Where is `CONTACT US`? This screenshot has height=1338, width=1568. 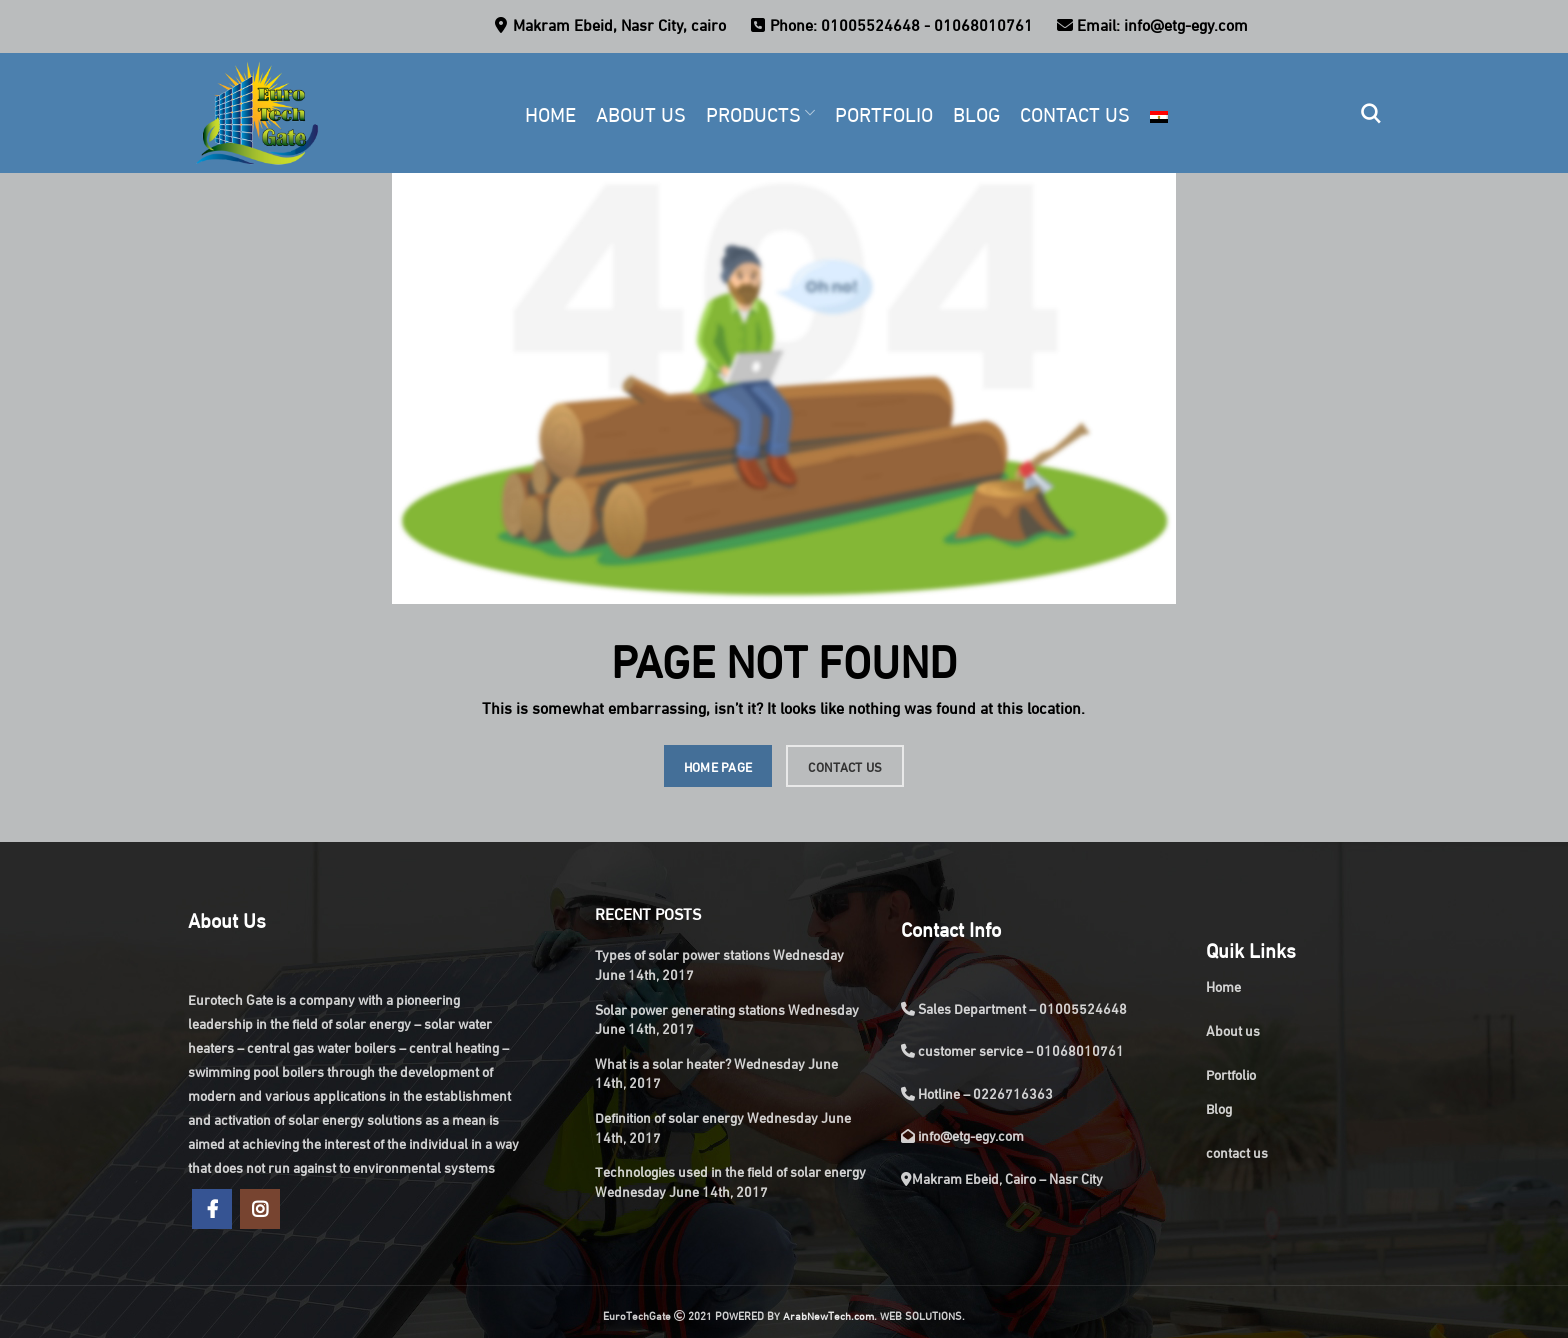
CONTACT US is located at coordinates (845, 766).